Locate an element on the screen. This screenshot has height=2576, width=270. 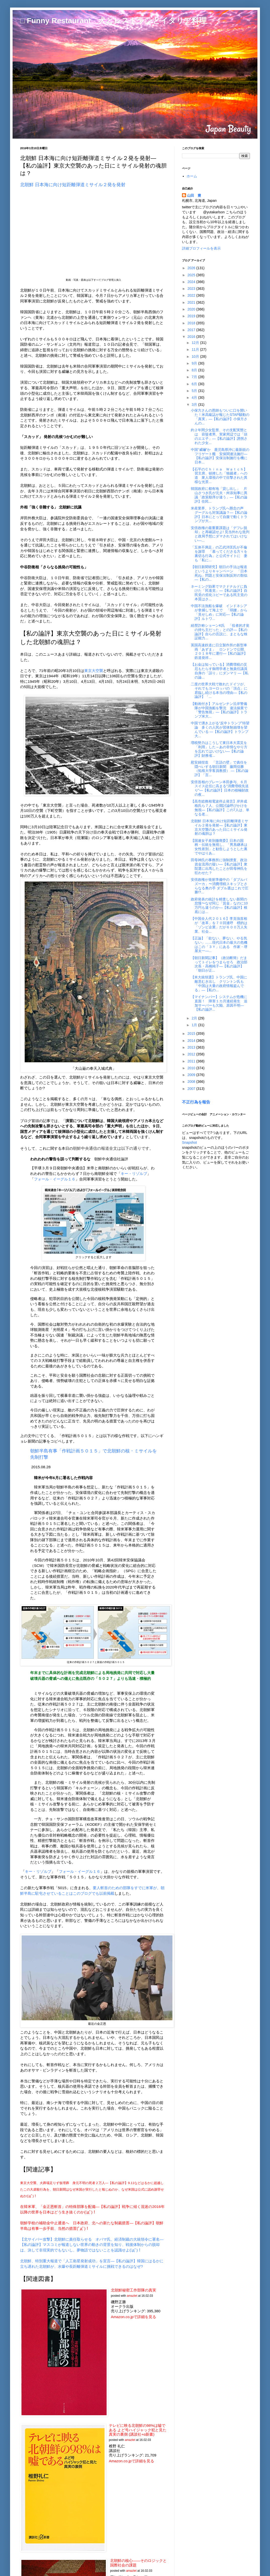
□ Funny Restaurant 犬とレストランとイタリア料理 is located at coordinates (113, 20).